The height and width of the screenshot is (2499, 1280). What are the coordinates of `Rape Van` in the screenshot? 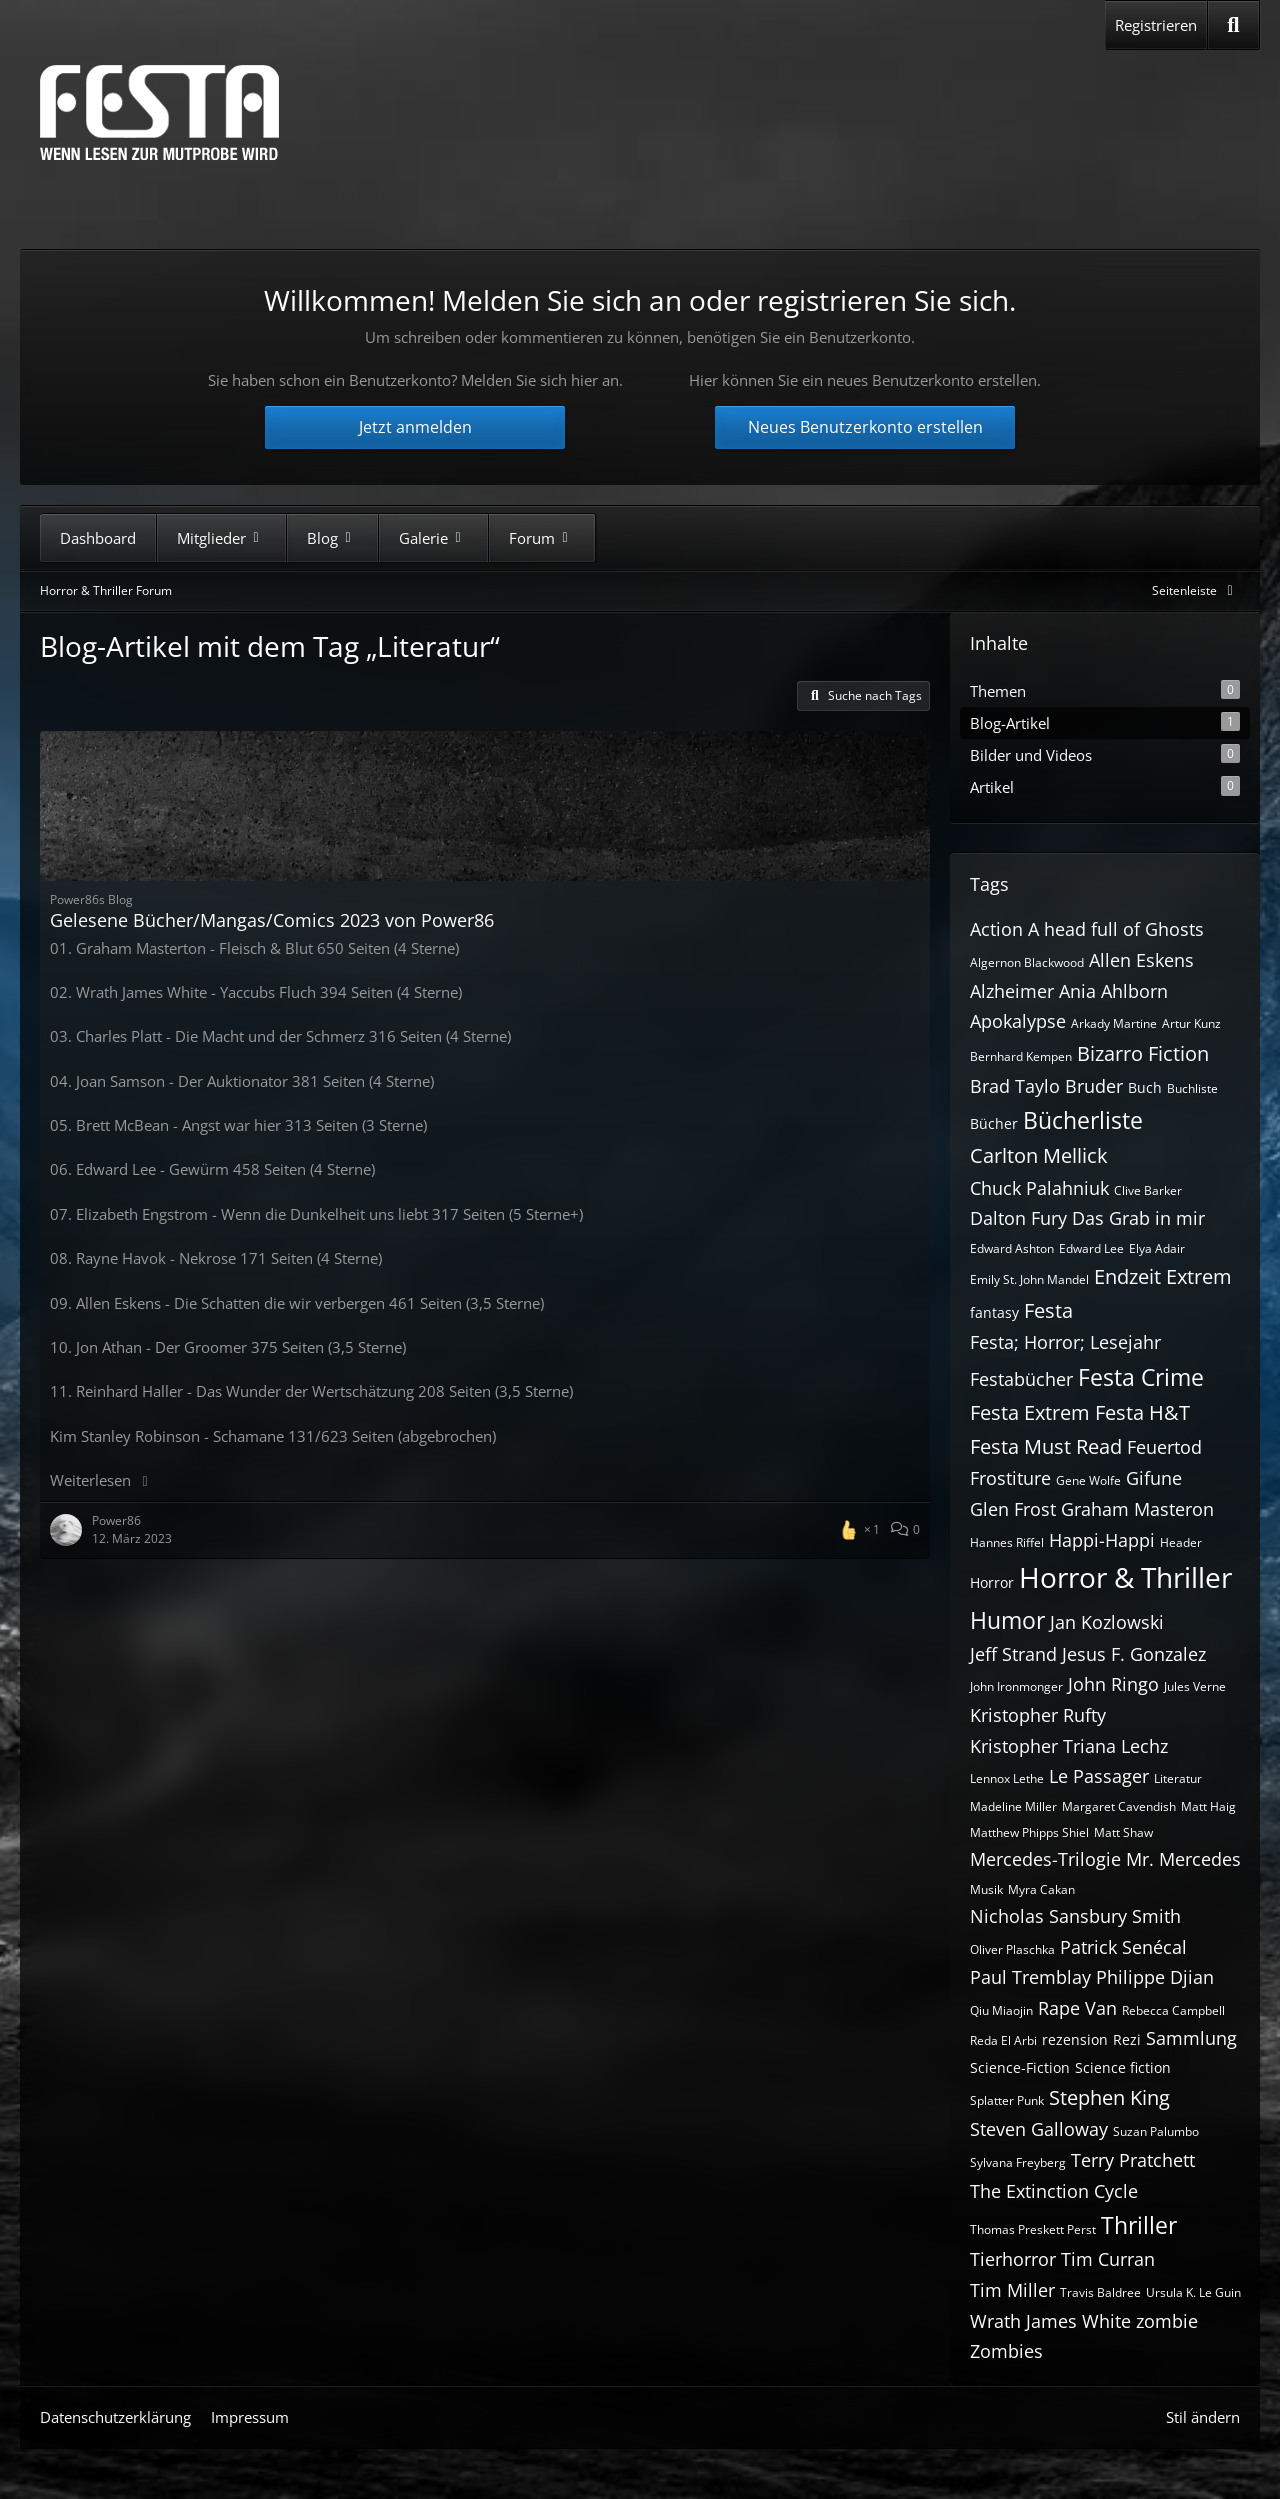 It's located at (1077, 2008).